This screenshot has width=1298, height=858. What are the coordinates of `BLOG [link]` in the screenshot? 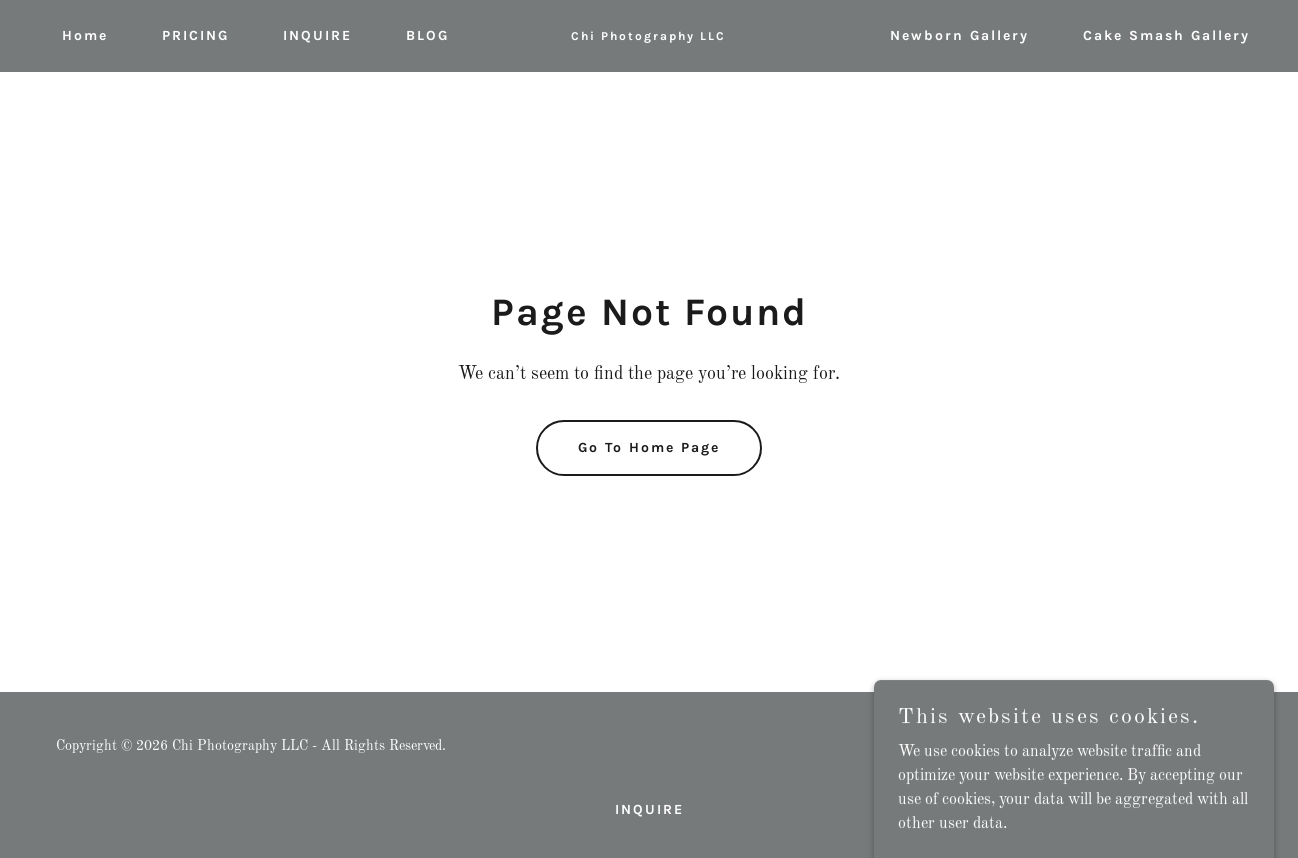 It's located at (427, 35).